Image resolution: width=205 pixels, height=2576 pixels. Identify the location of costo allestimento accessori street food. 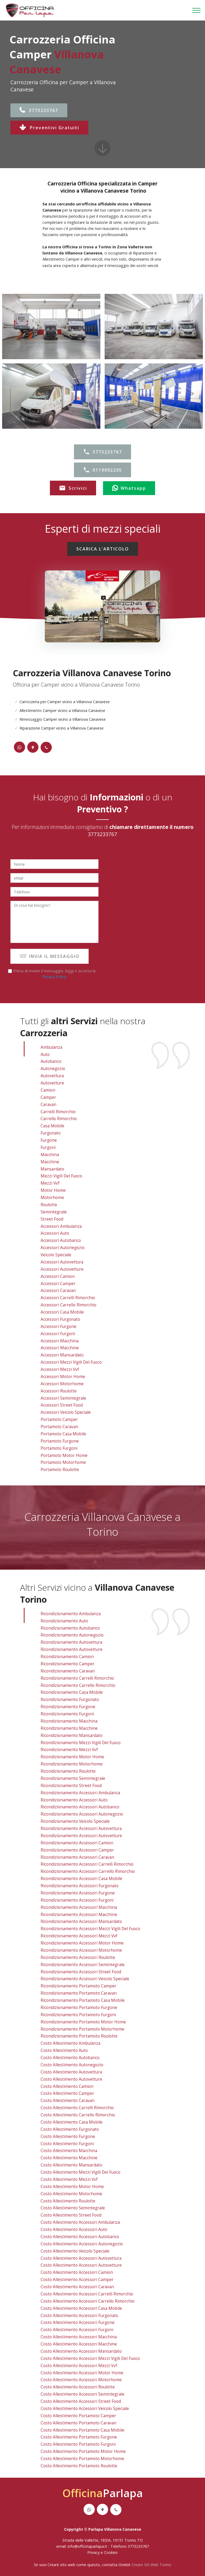
(81, 2401).